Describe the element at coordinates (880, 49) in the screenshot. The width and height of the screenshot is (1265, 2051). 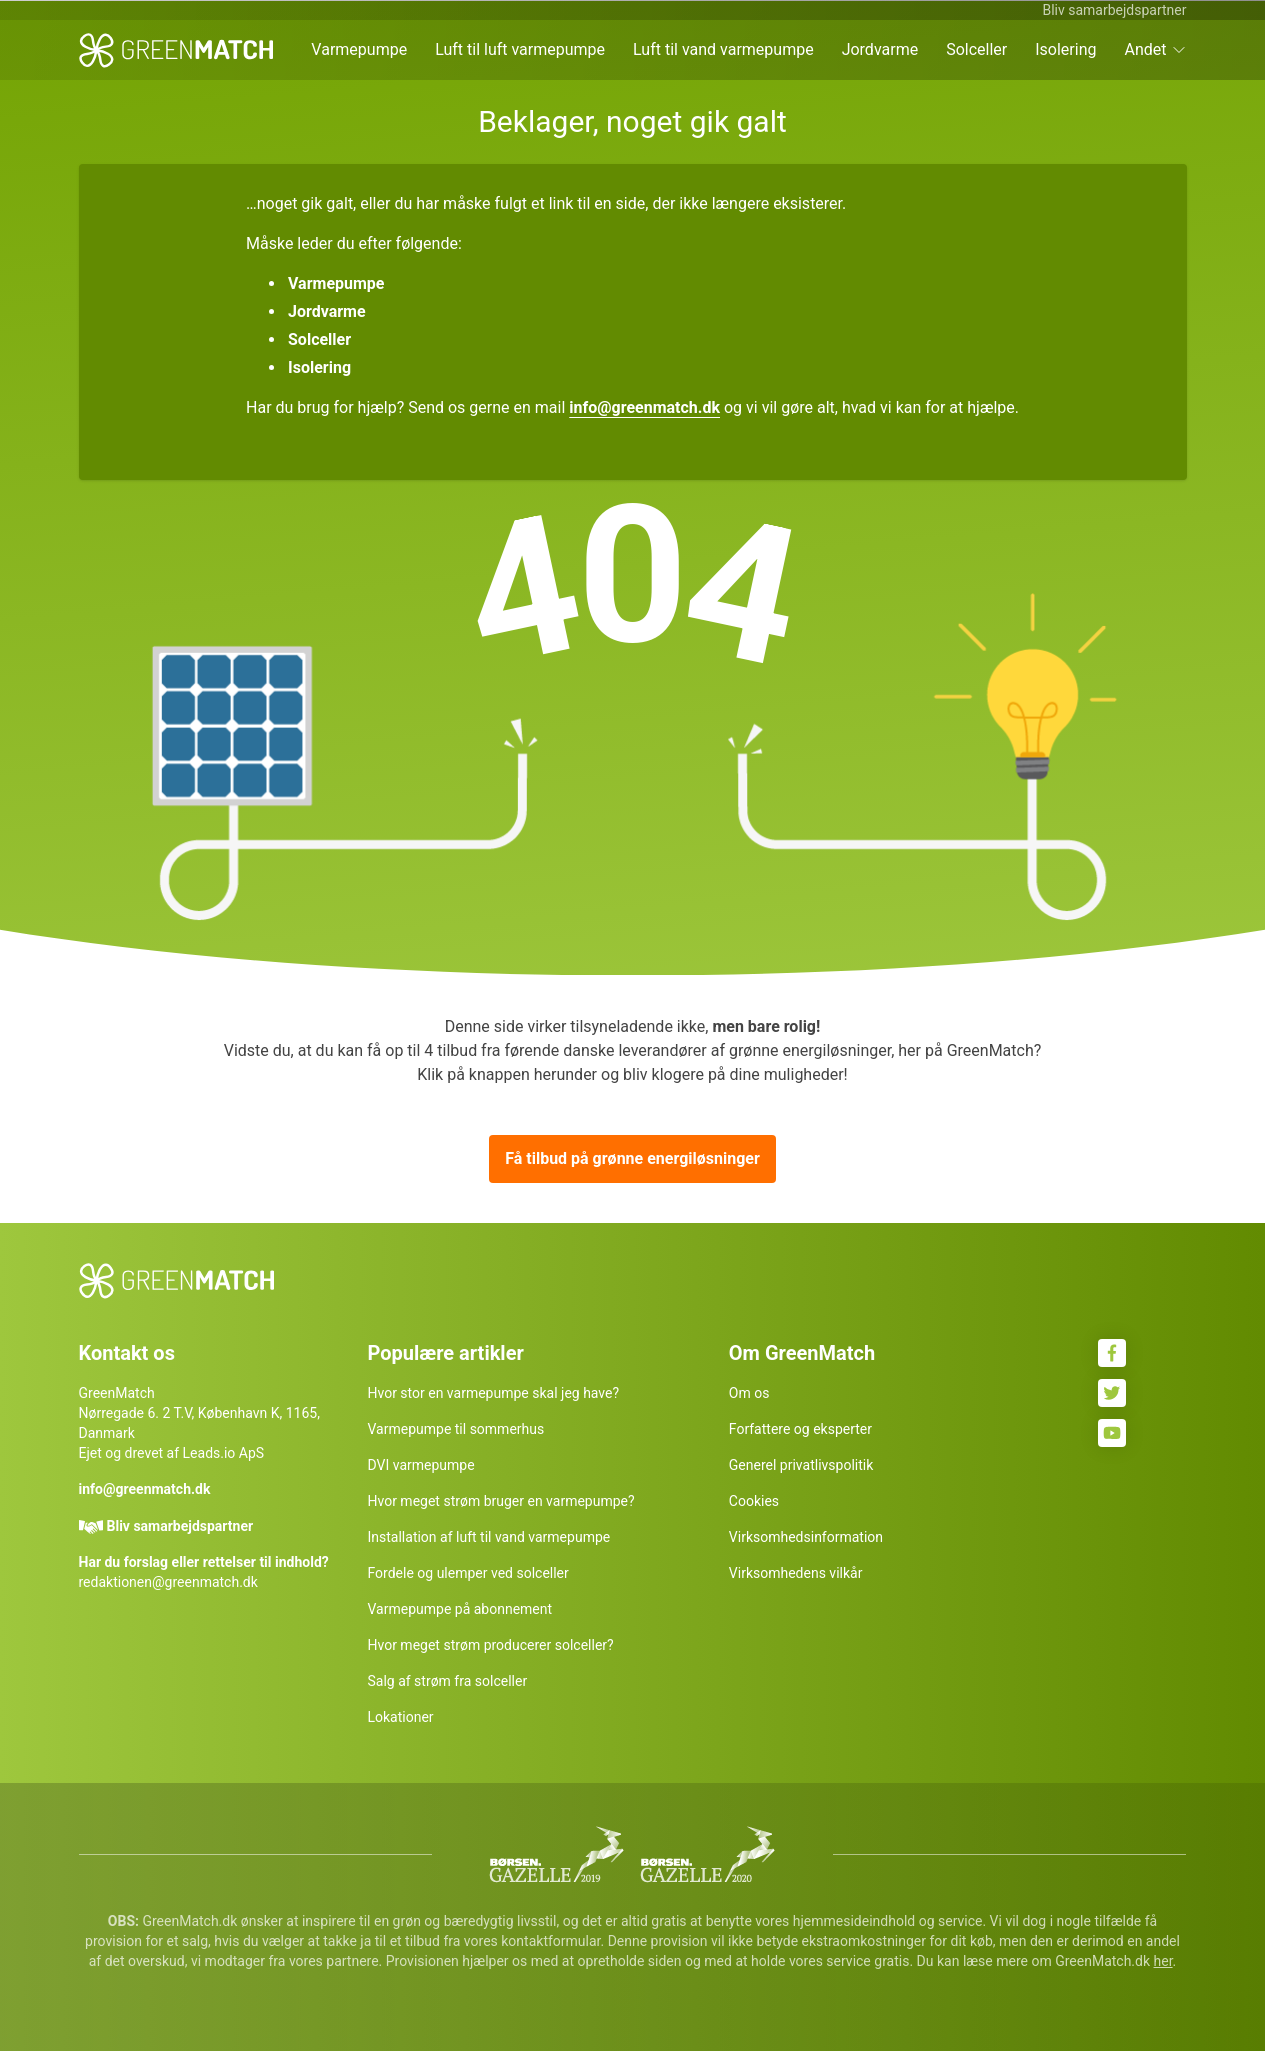
I see `Jordvarme` at that location.